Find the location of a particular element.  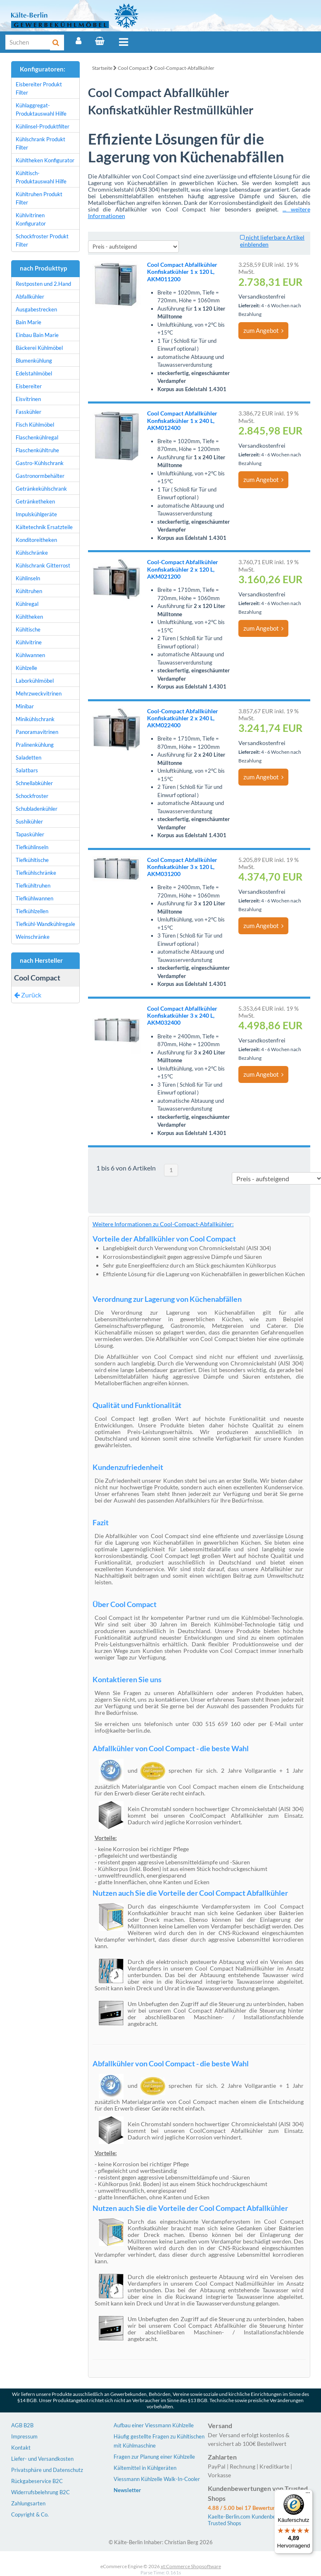

Laborkühlmöbel is located at coordinates (35, 680).